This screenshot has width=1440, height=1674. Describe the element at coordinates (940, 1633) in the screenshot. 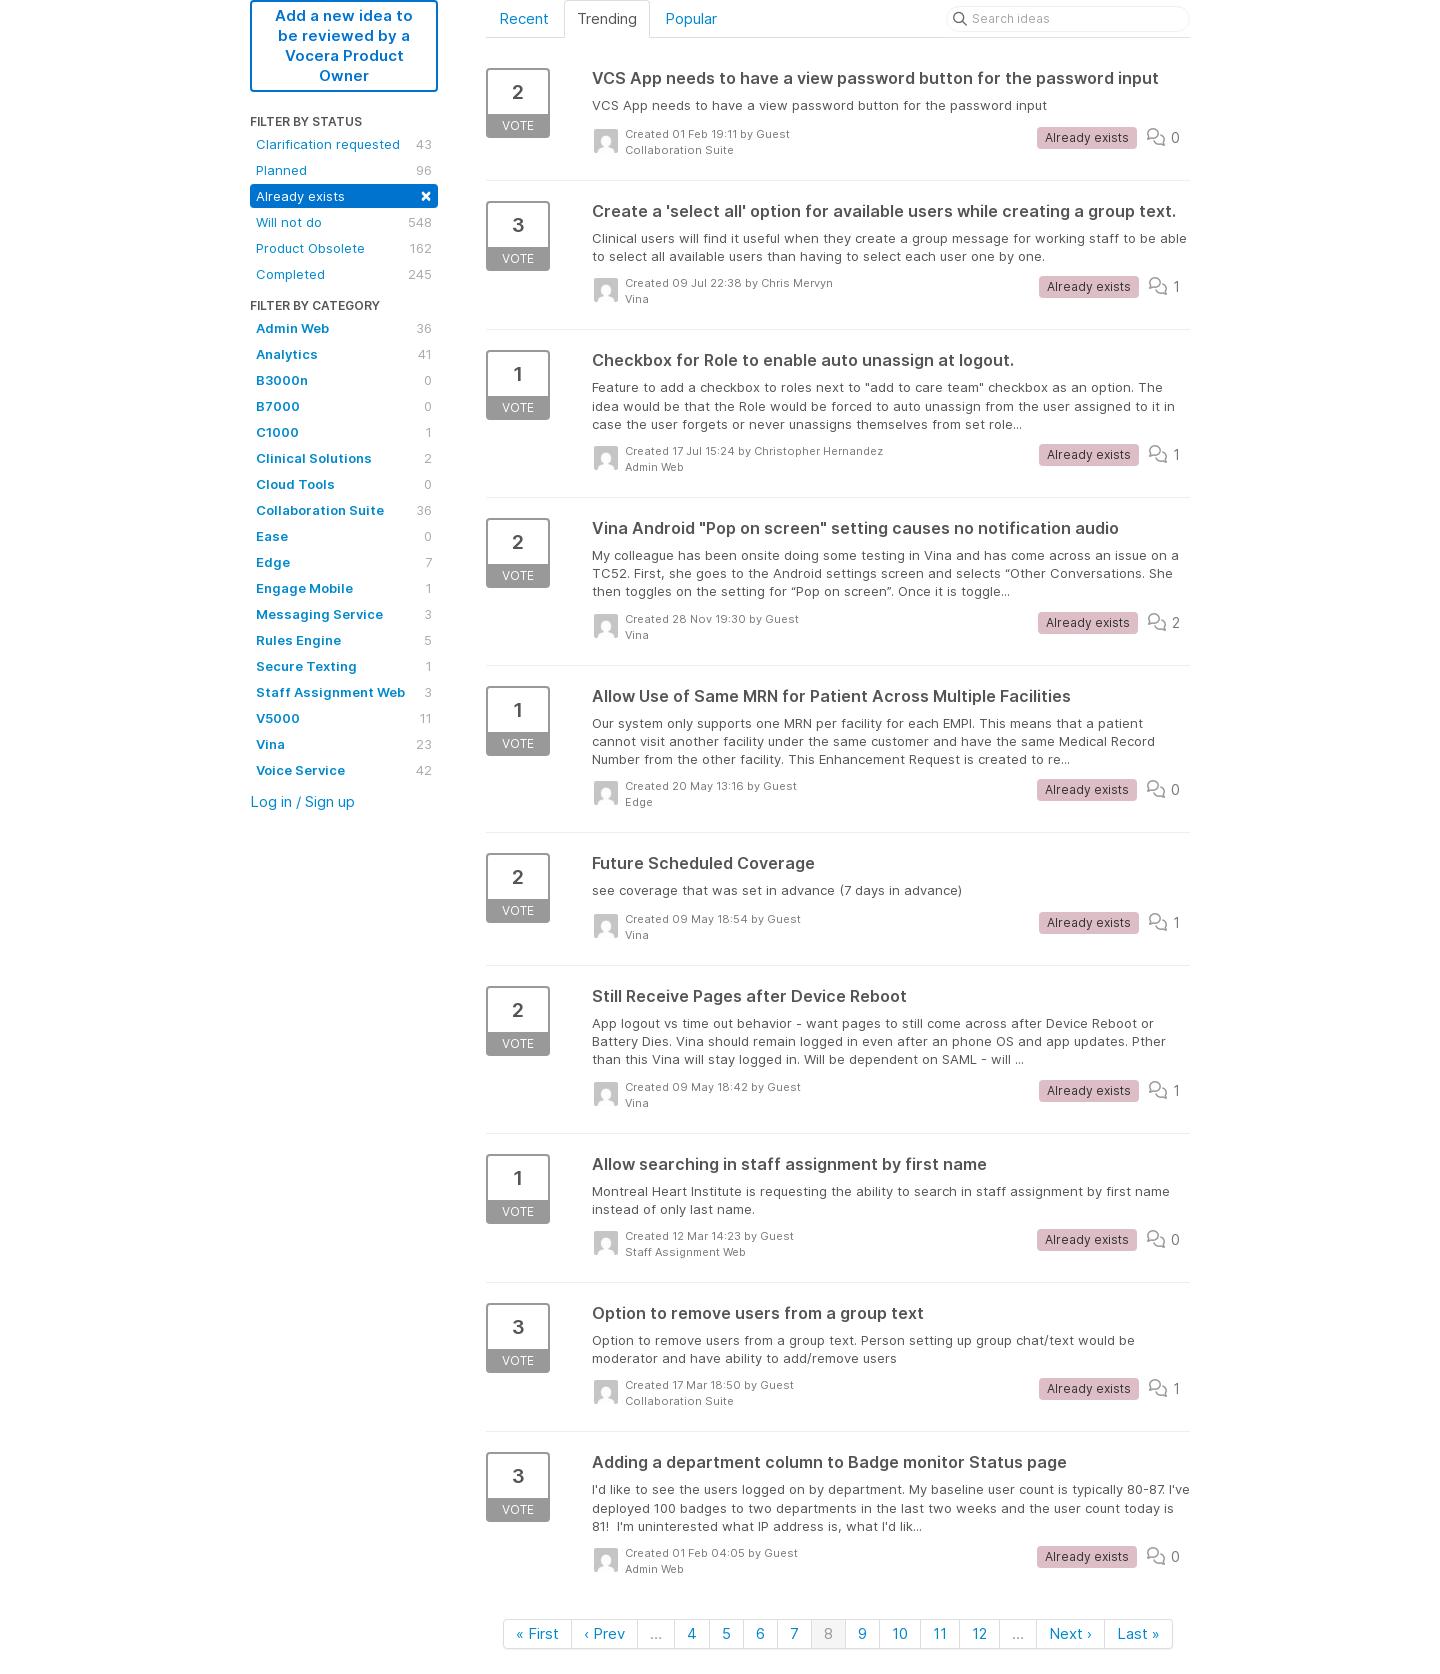

I see `11` at that location.